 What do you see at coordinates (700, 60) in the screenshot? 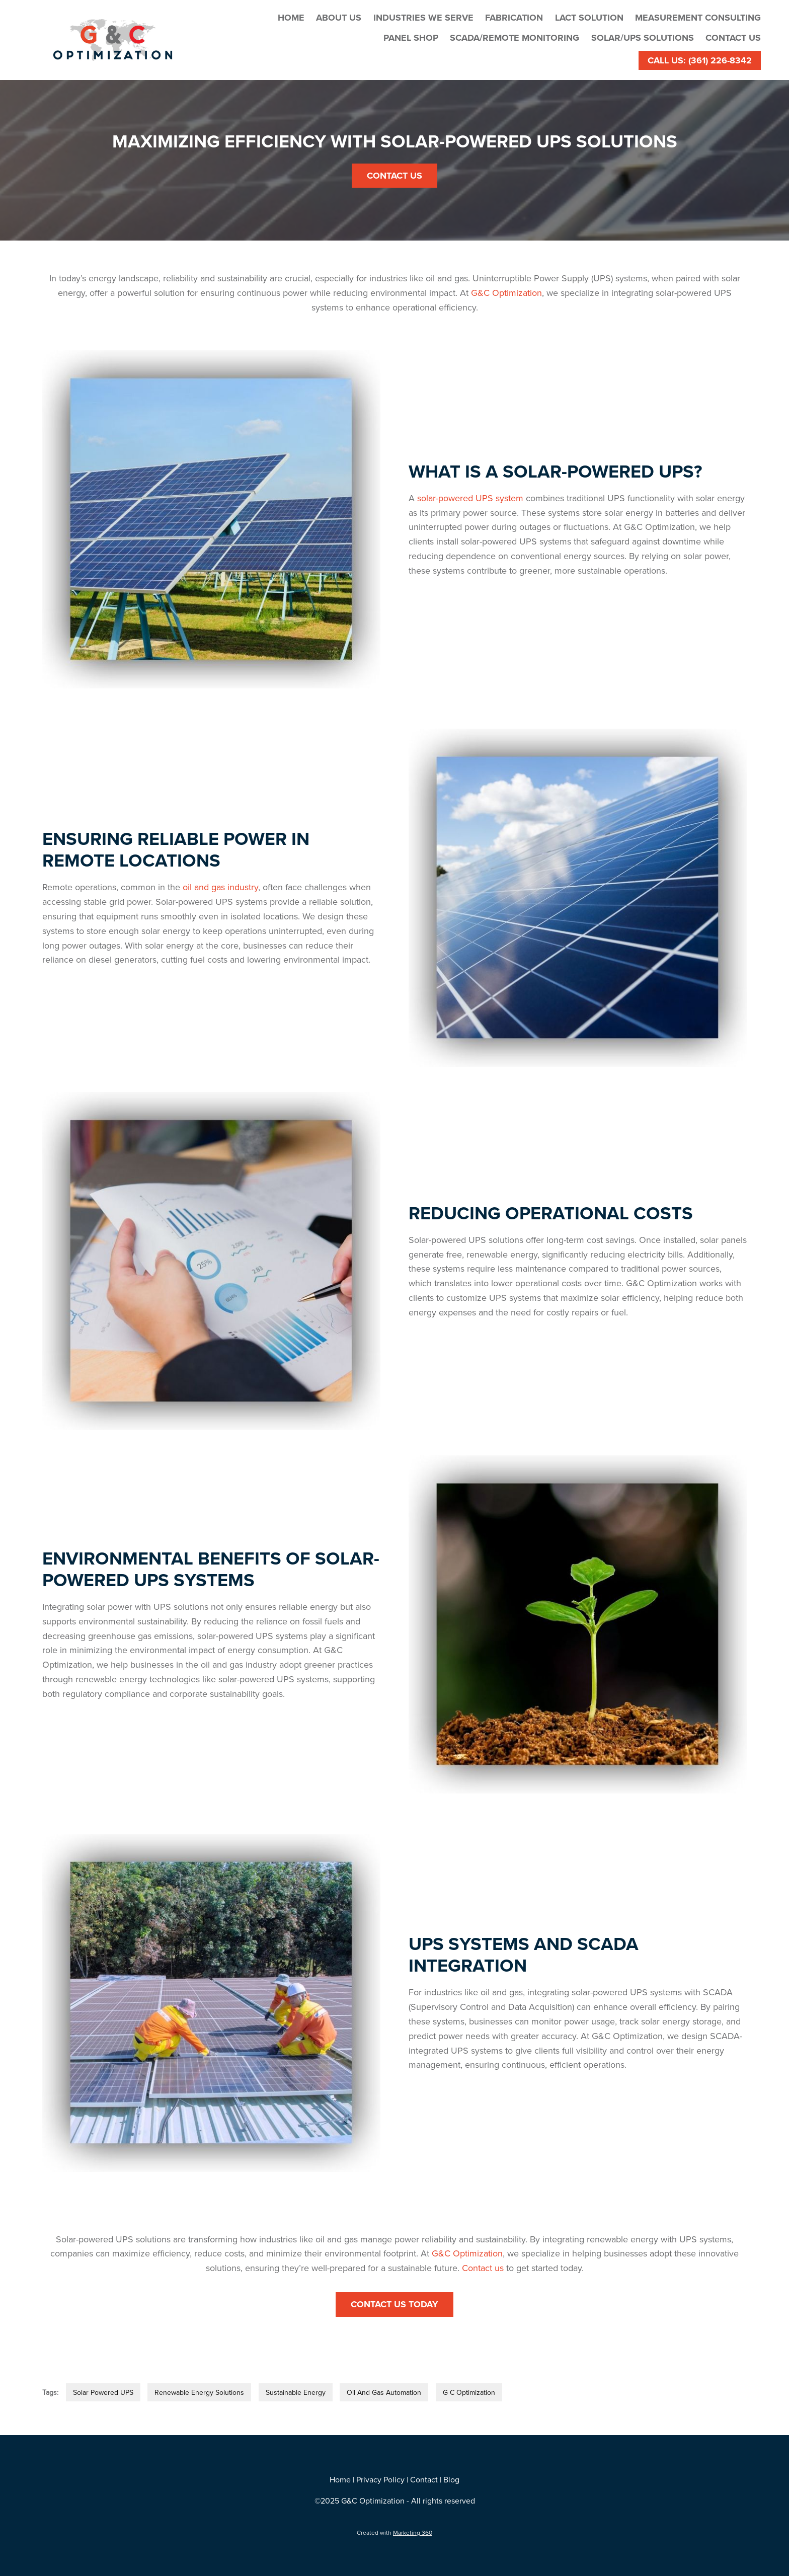
I see `Call Us: (361) 226-8342` at bounding box center [700, 60].